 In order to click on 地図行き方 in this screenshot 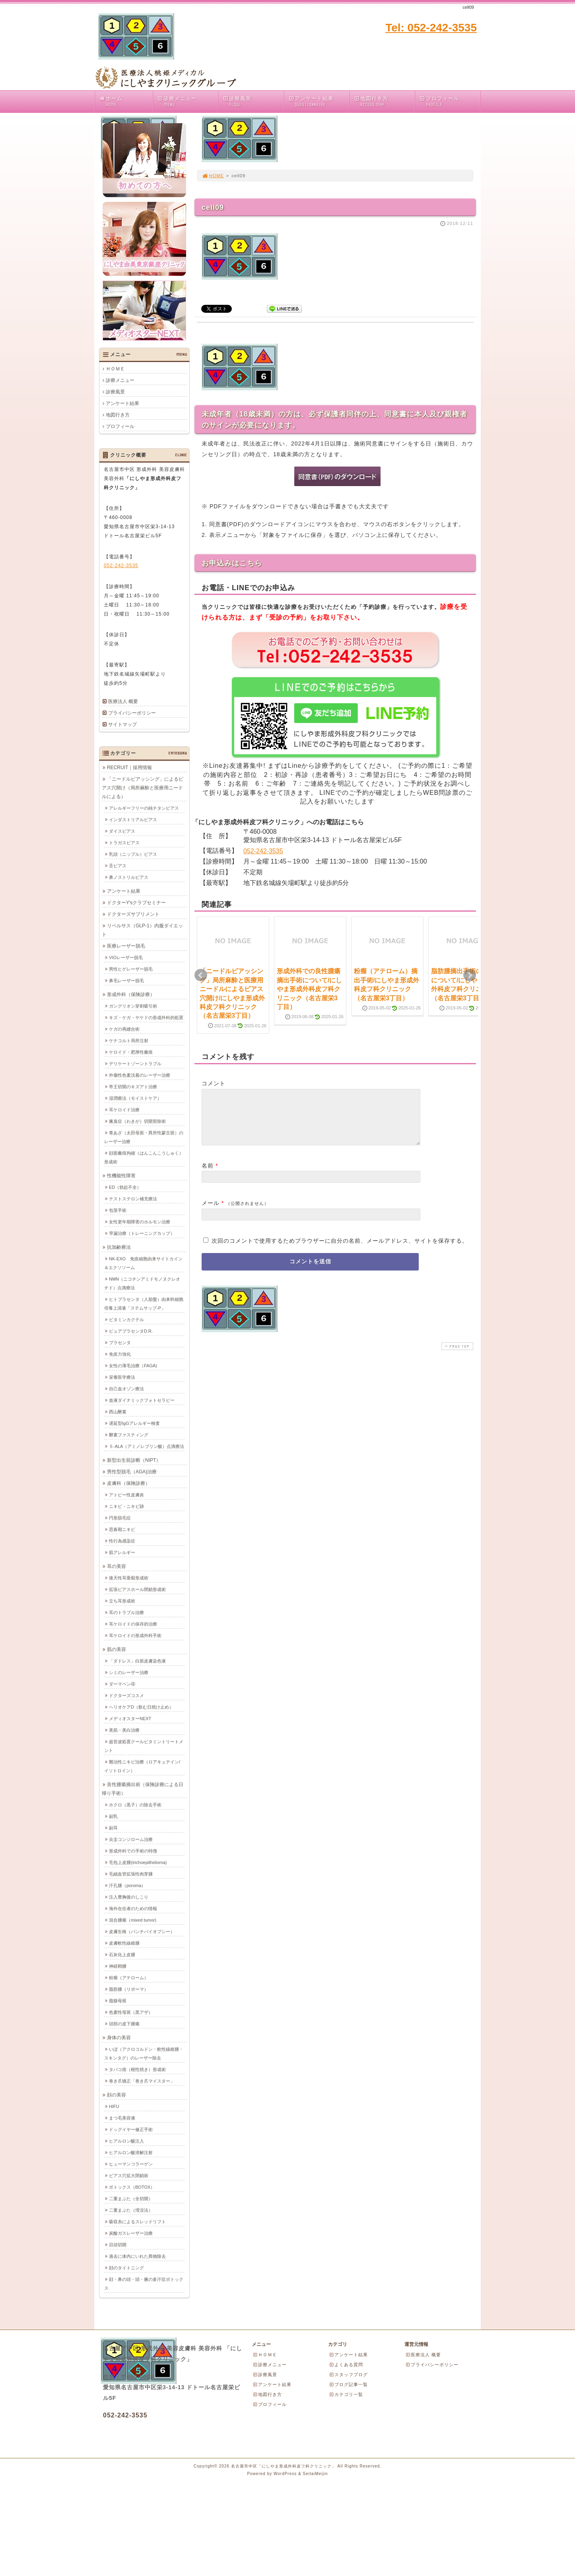, I will do `click(384, 101)`.